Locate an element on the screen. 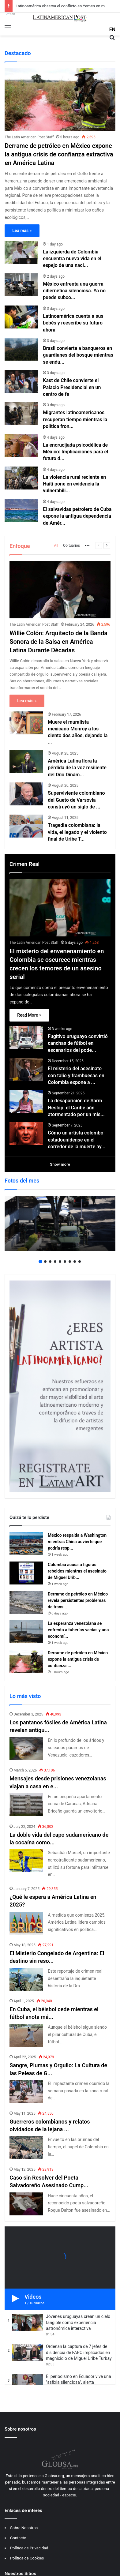  [El misterio del asesinato con talio y frambuesas en Colombia expone a la élite de Bogotá y a intermediarios ocultos] is located at coordinates (26, 1069).